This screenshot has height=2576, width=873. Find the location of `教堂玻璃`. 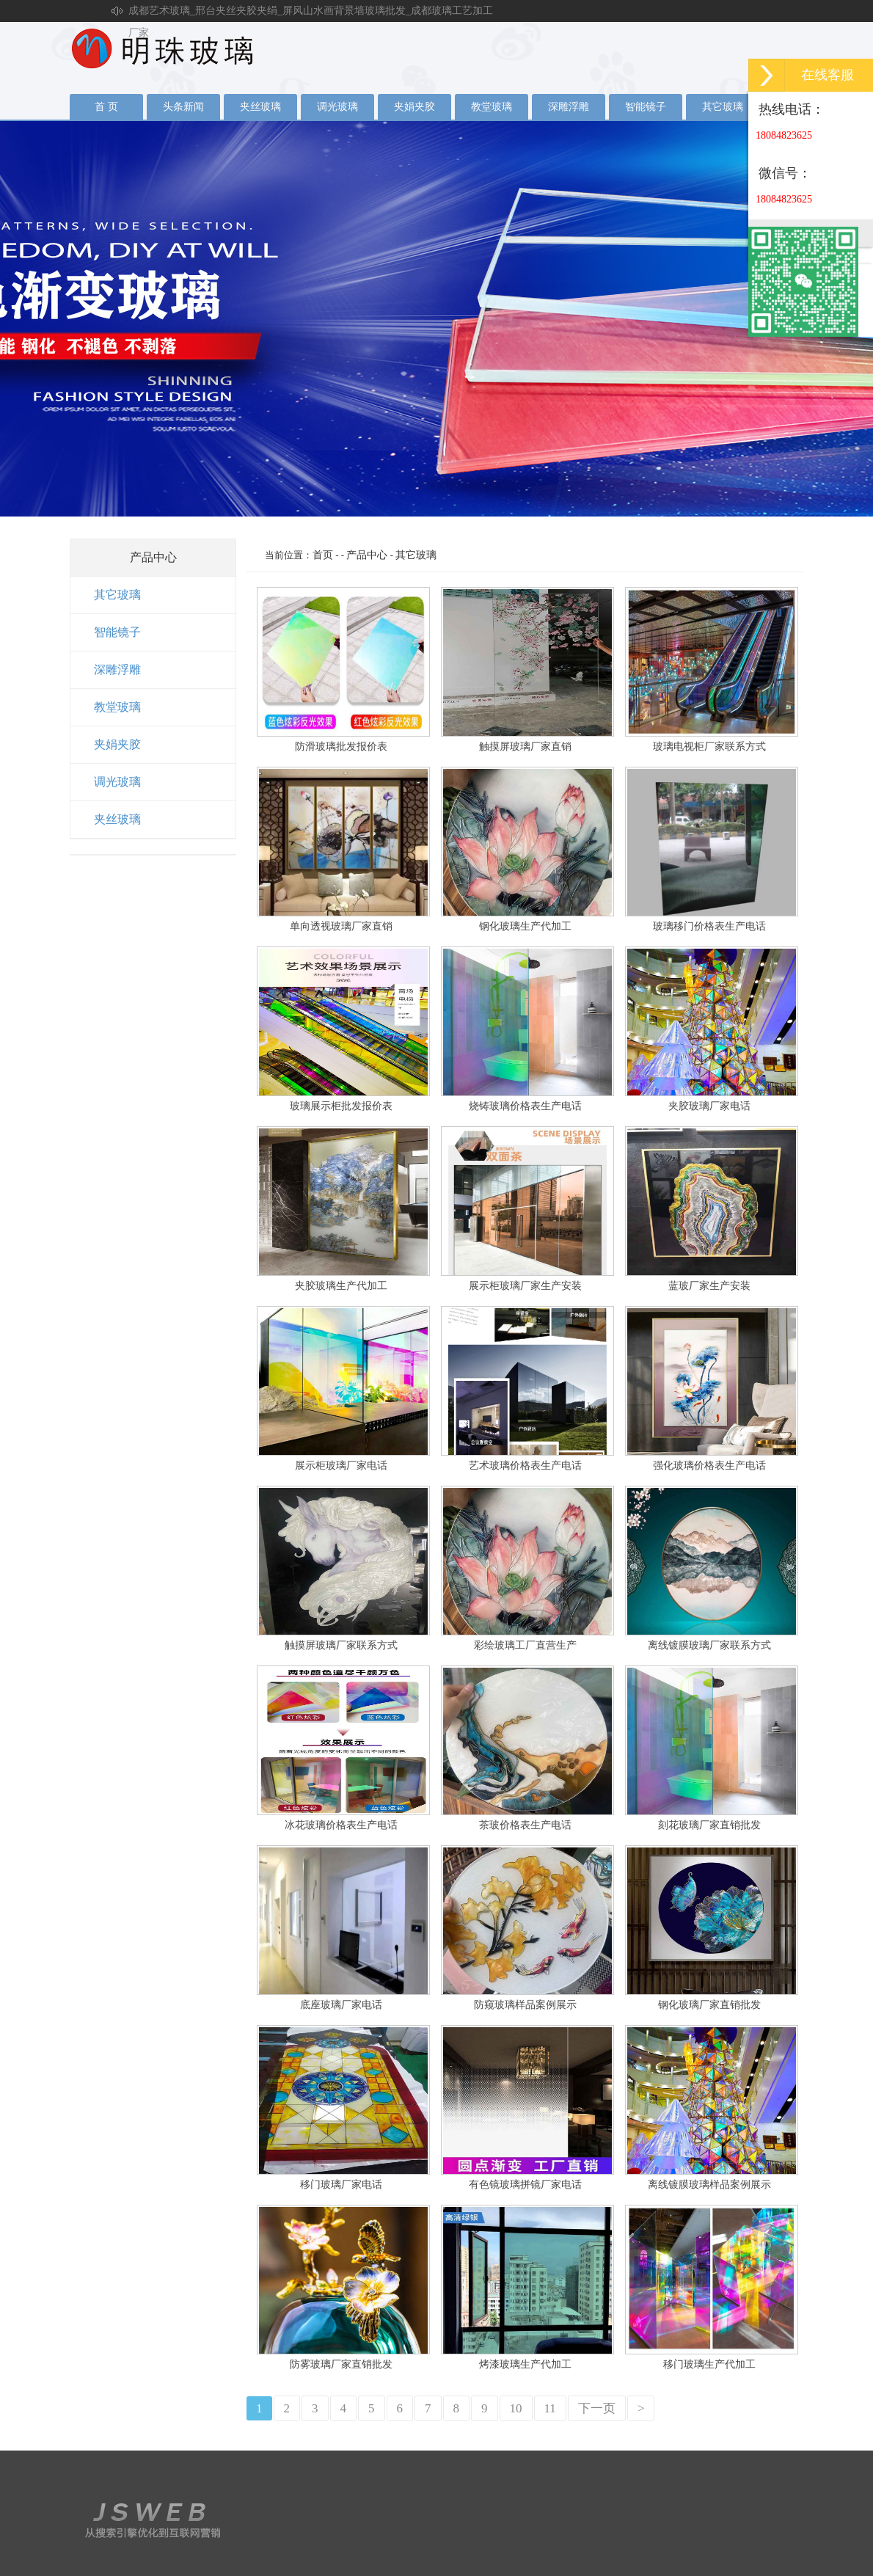

教堂玻璃 is located at coordinates (491, 106).